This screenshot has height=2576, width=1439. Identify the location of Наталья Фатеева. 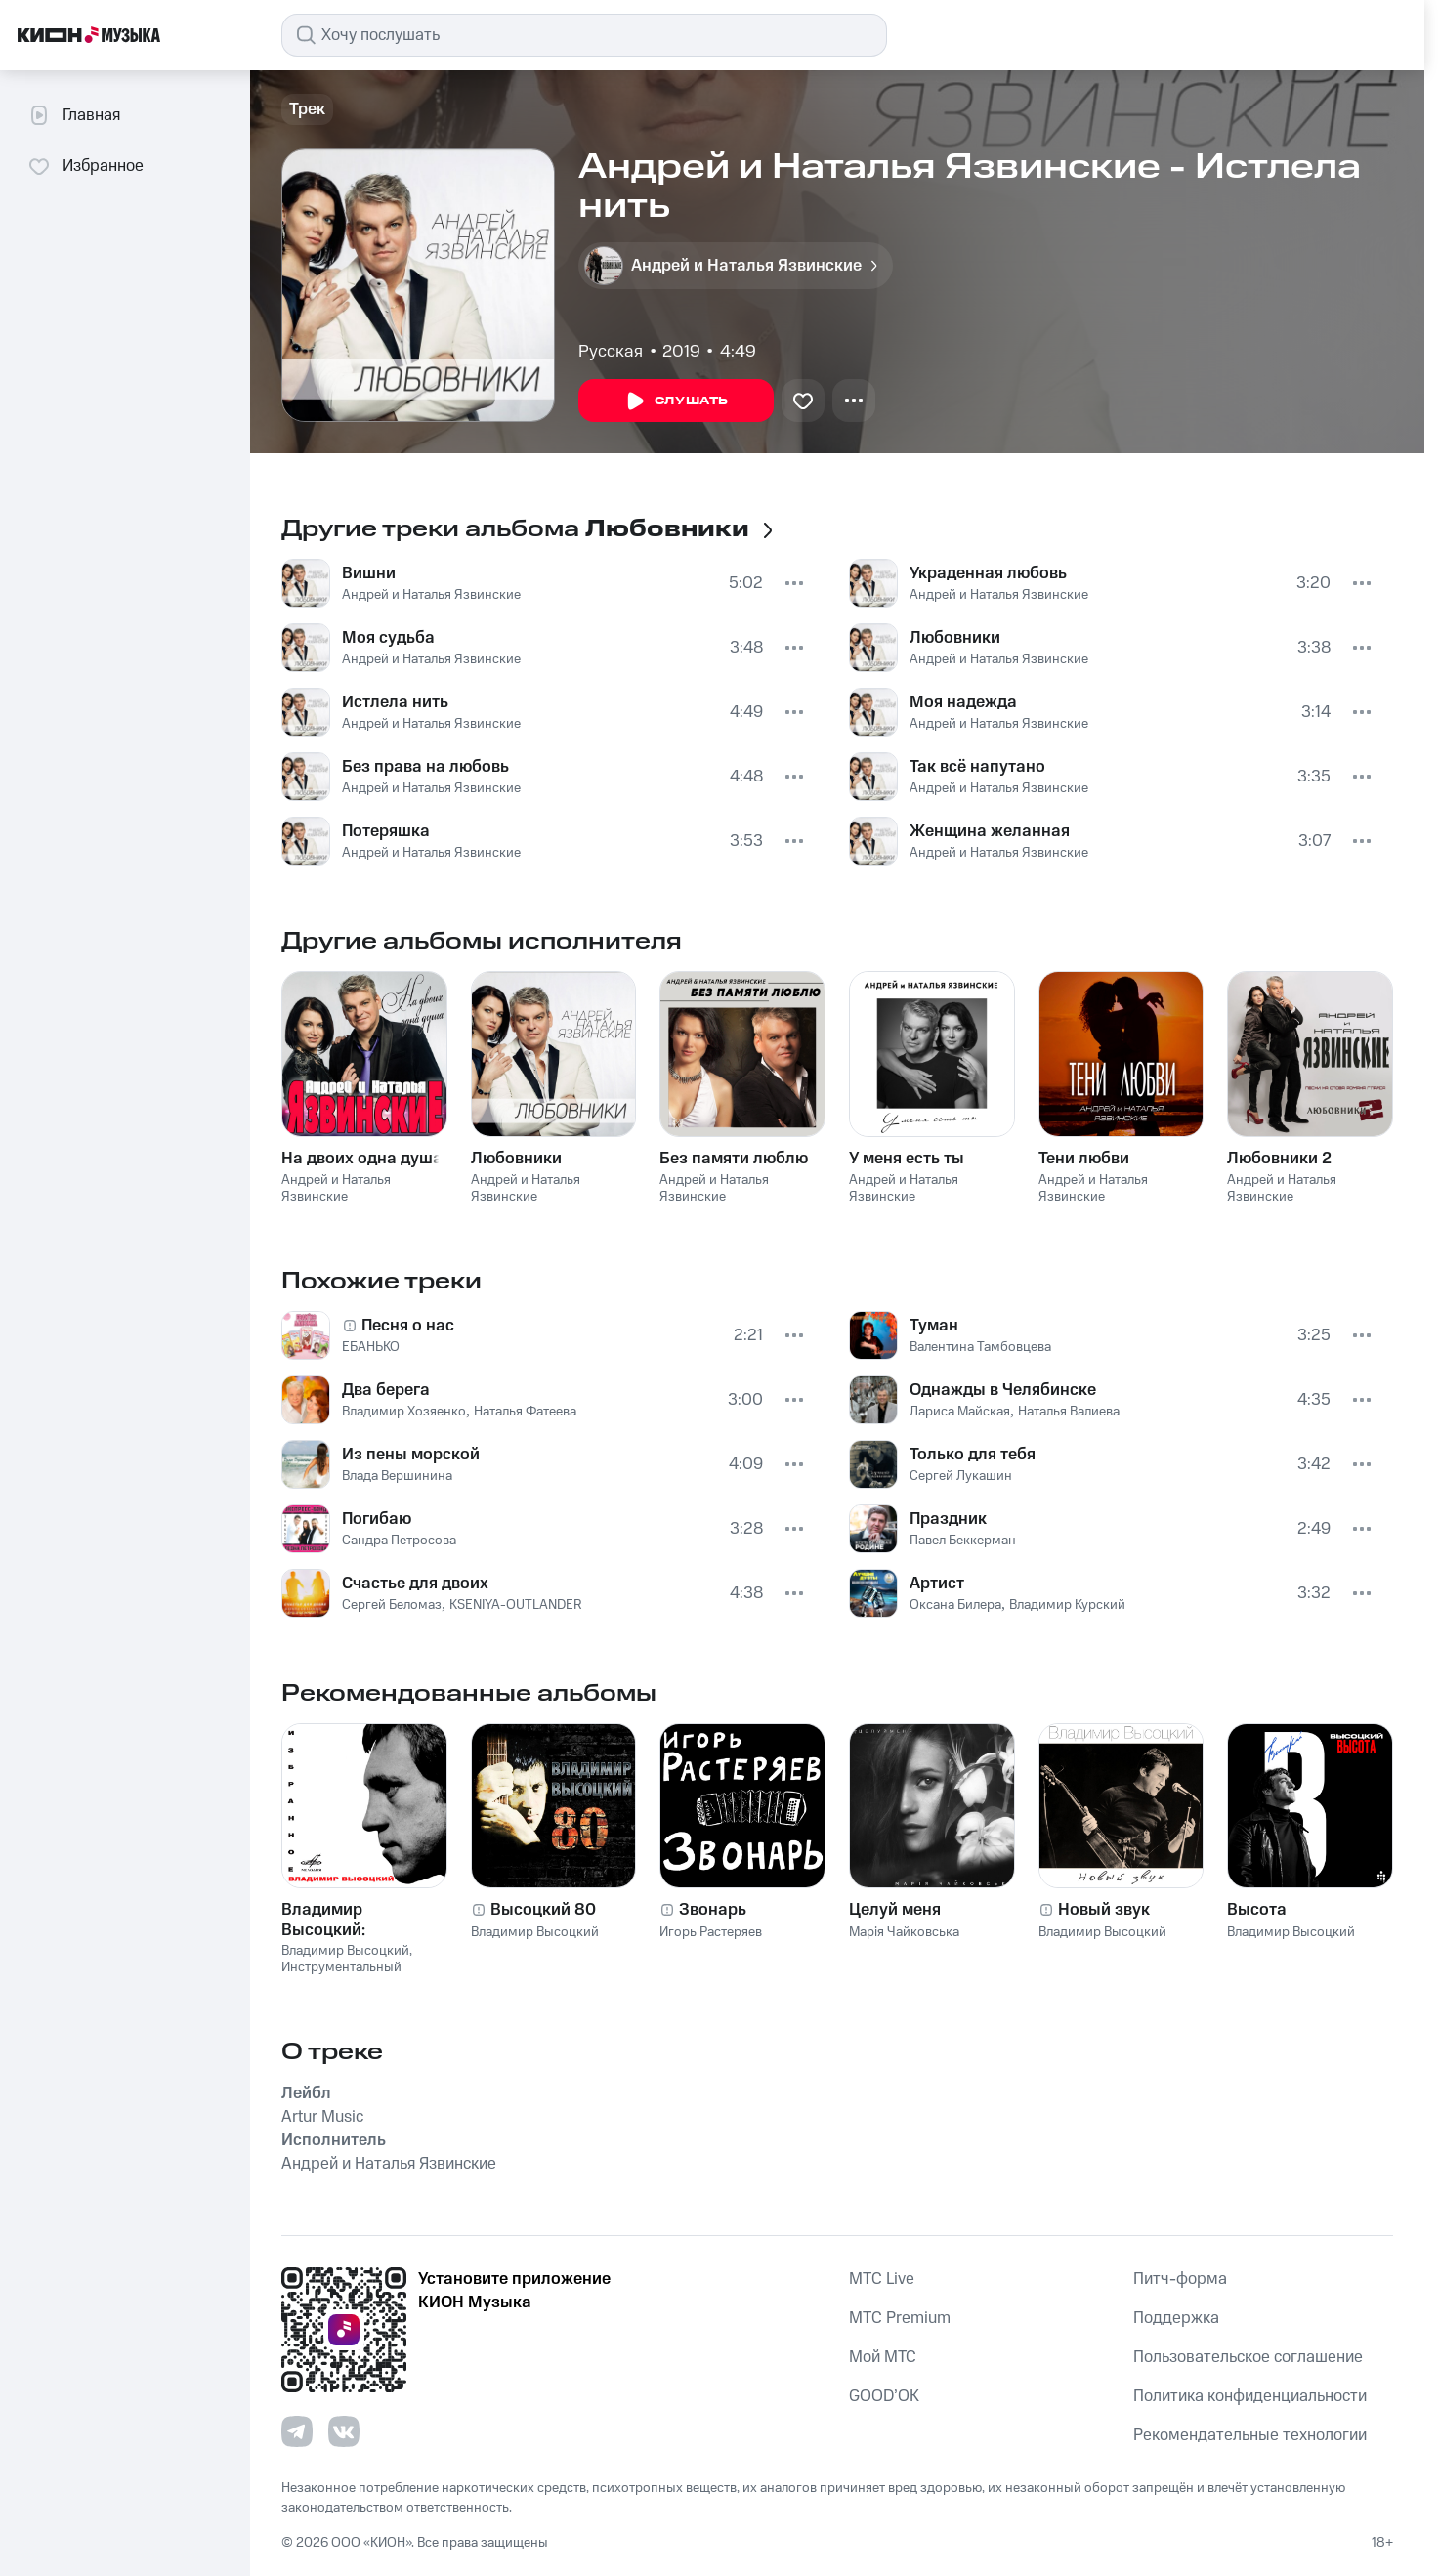
(525, 1411).